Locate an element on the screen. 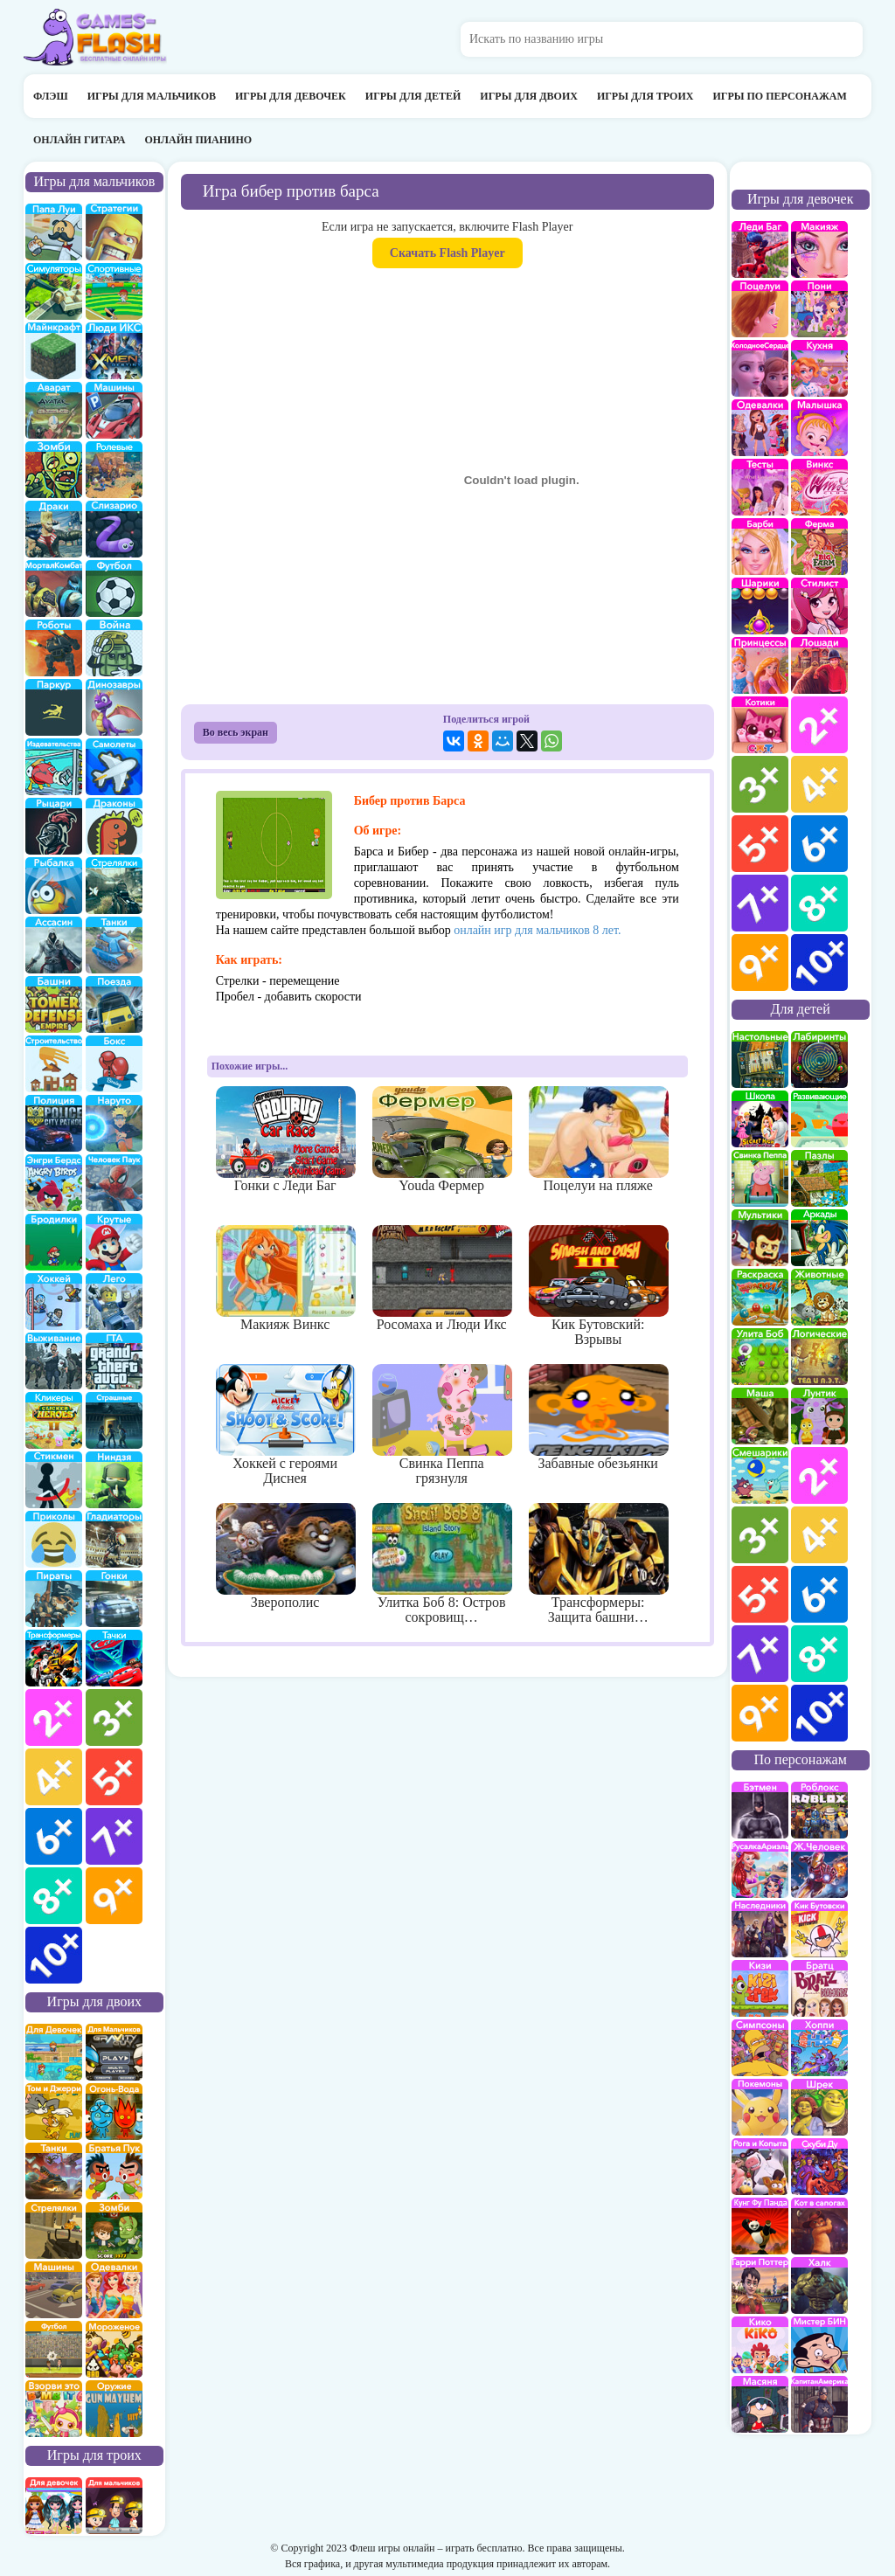 The image size is (895, 2576). Драконы is located at coordinates (114, 826).